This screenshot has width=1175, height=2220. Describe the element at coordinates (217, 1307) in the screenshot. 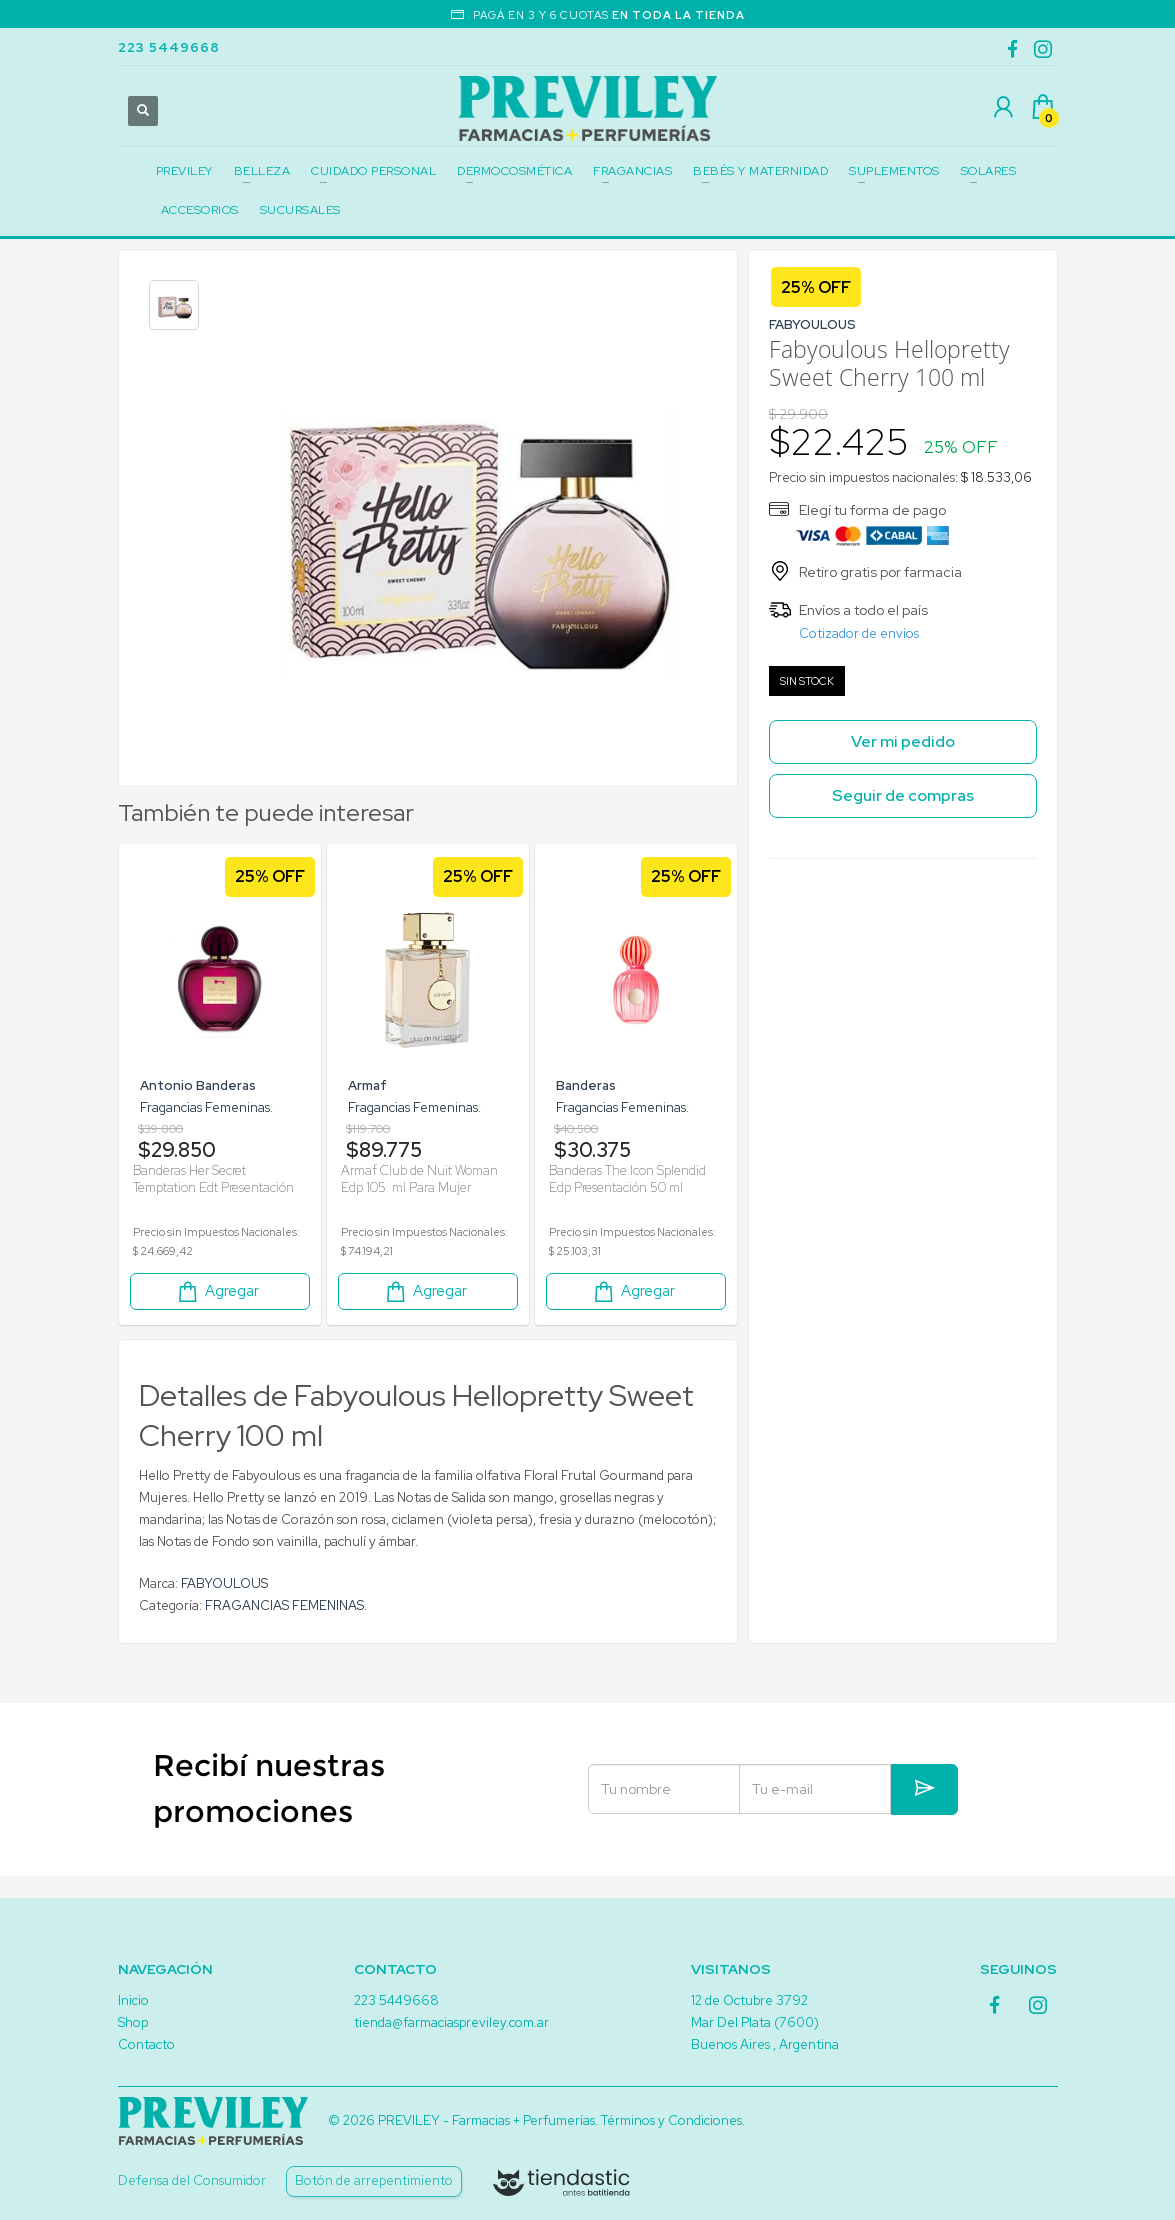

I see `Agregar` at that location.